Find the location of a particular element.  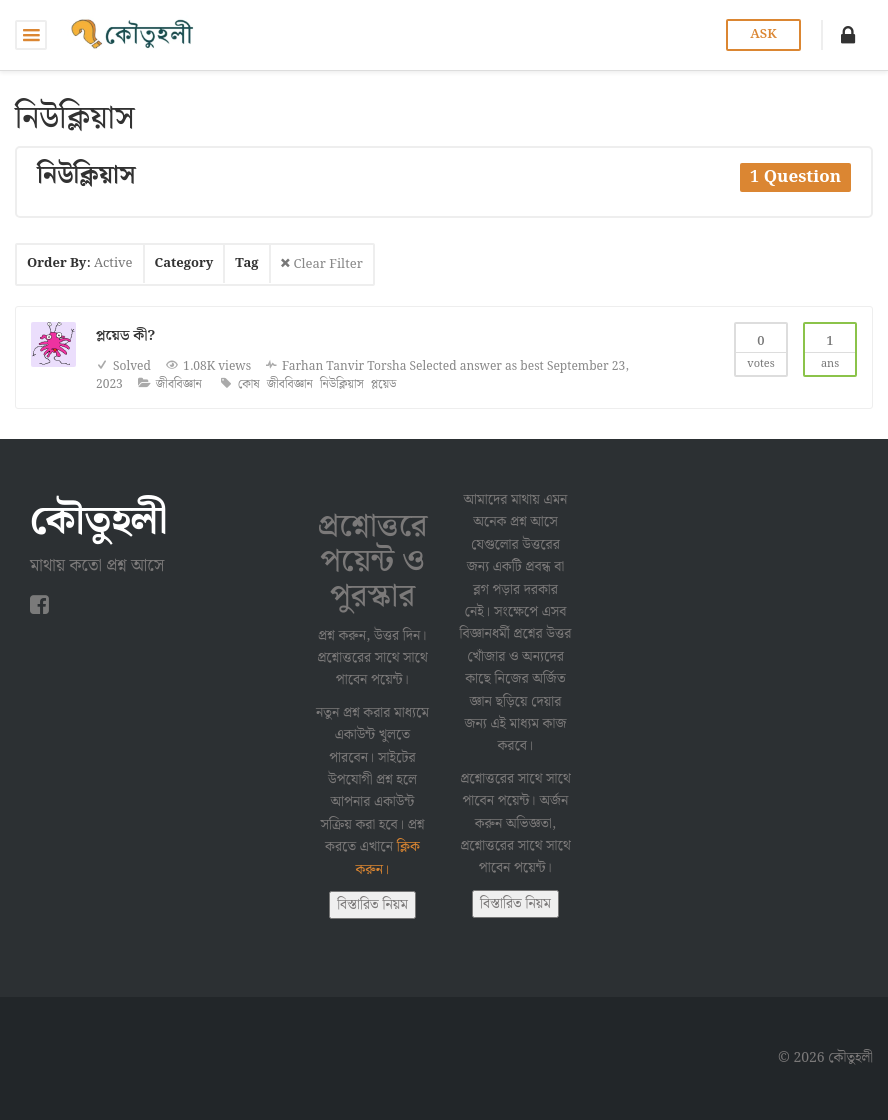

কোষ is located at coordinates (249, 384).